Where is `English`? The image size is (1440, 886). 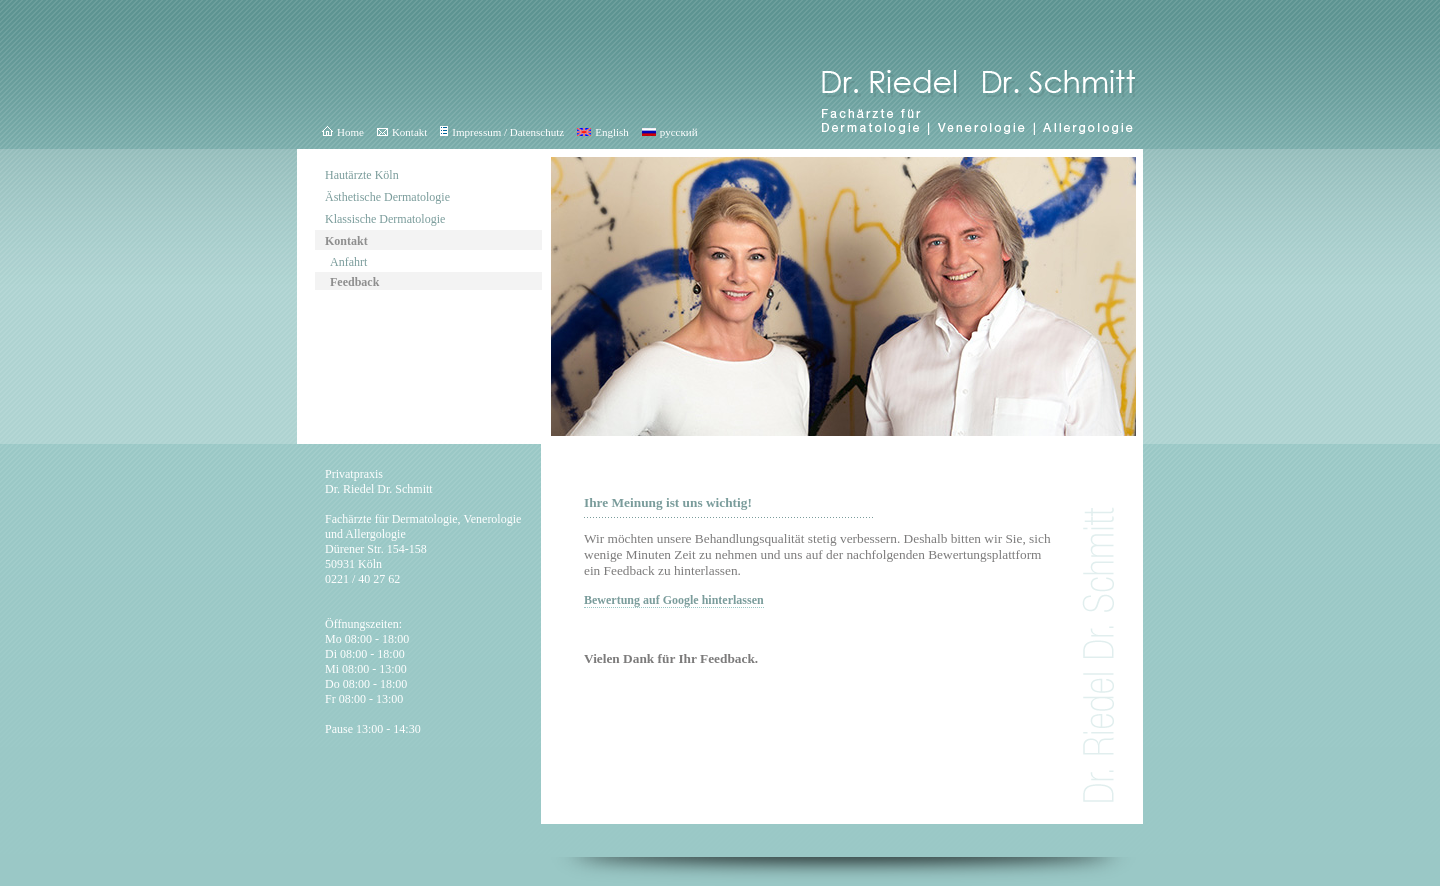
English is located at coordinates (603, 132).